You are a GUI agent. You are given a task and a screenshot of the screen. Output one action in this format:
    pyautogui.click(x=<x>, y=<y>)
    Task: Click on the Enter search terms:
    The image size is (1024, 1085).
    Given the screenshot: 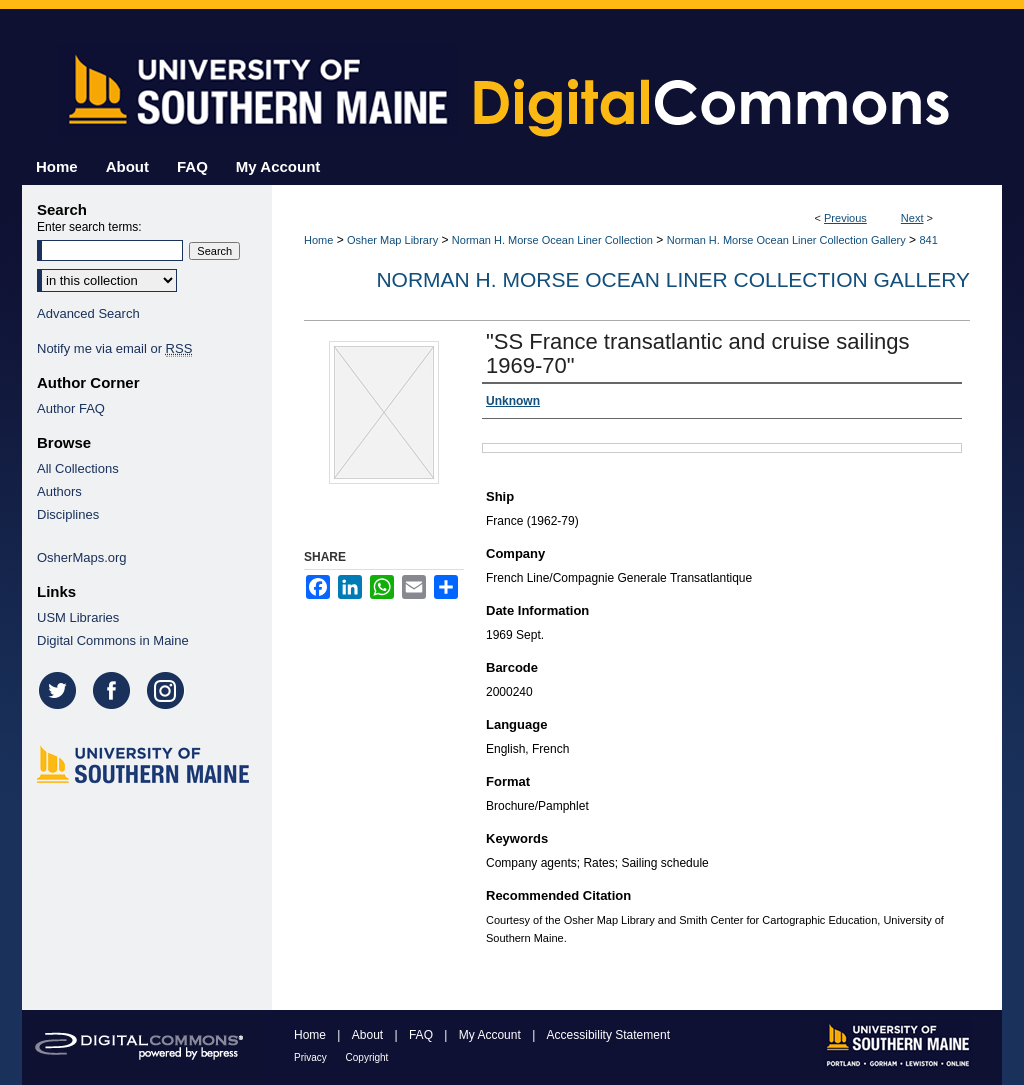 What is the action you would take?
    pyautogui.click(x=89, y=227)
    